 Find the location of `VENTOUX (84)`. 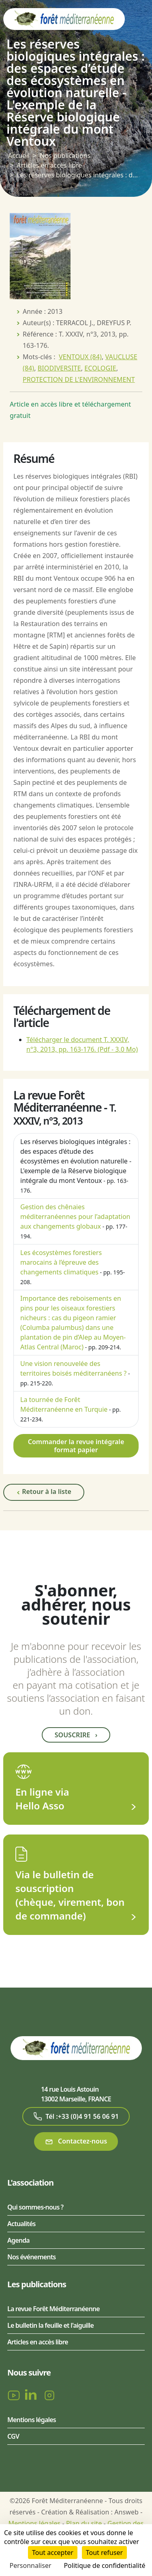

VENTOUX (84) is located at coordinates (80, 356).